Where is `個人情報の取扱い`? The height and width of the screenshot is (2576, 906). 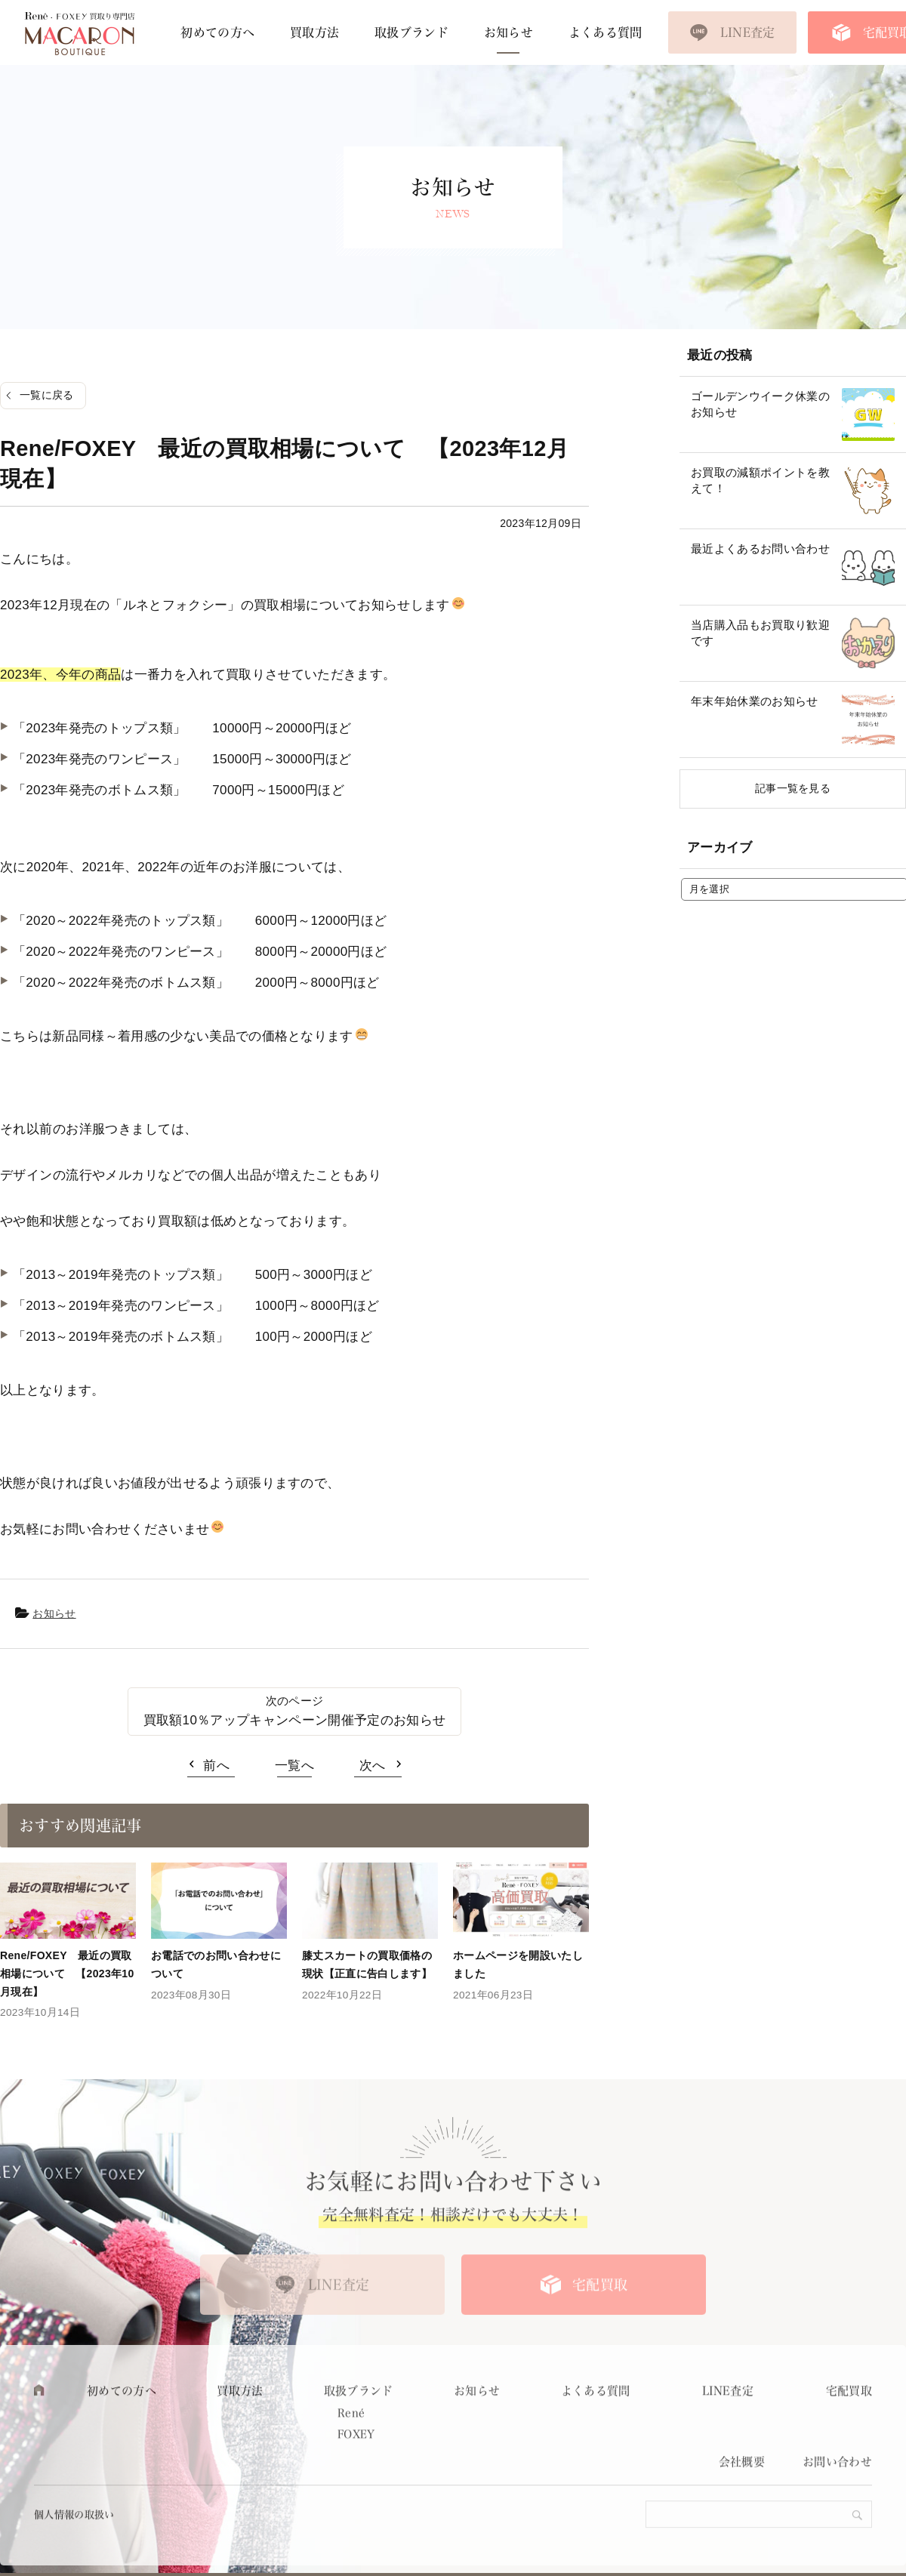
個人情報の取扱い is located at coordinates (74, 2548).